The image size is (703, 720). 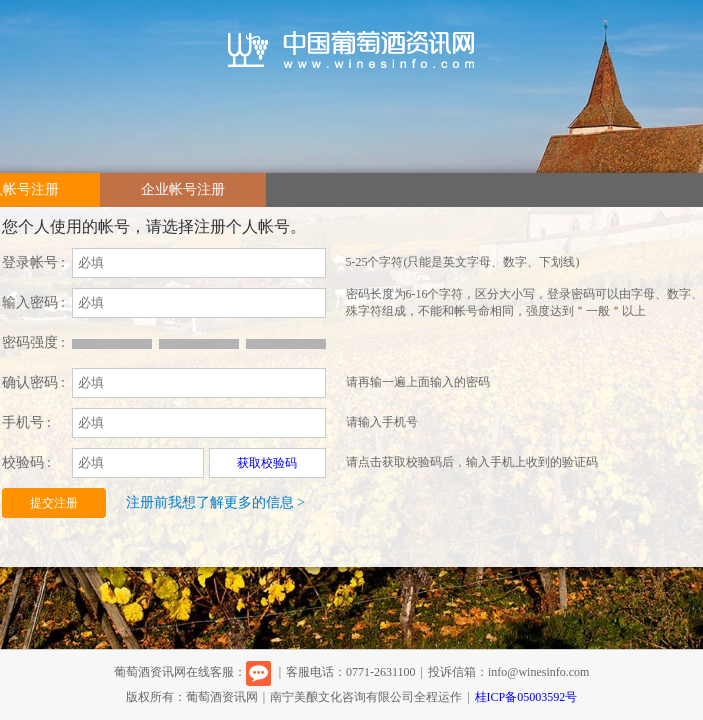 I want to click on 手机号 :, so click(x=26, y=422).